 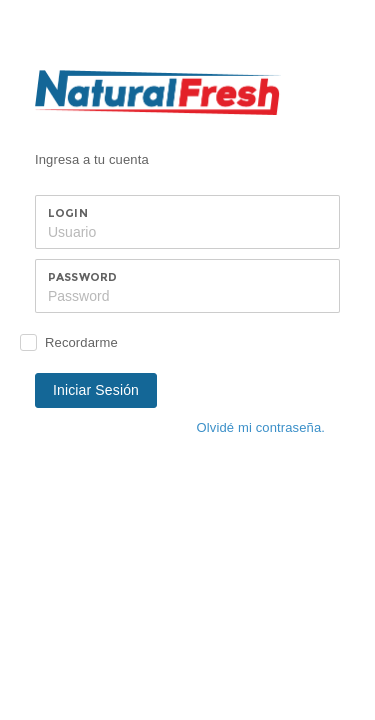 What do you see at coordinates (68, 213) in the screenshot?
I see `Login` at bounding box center [68, 213].